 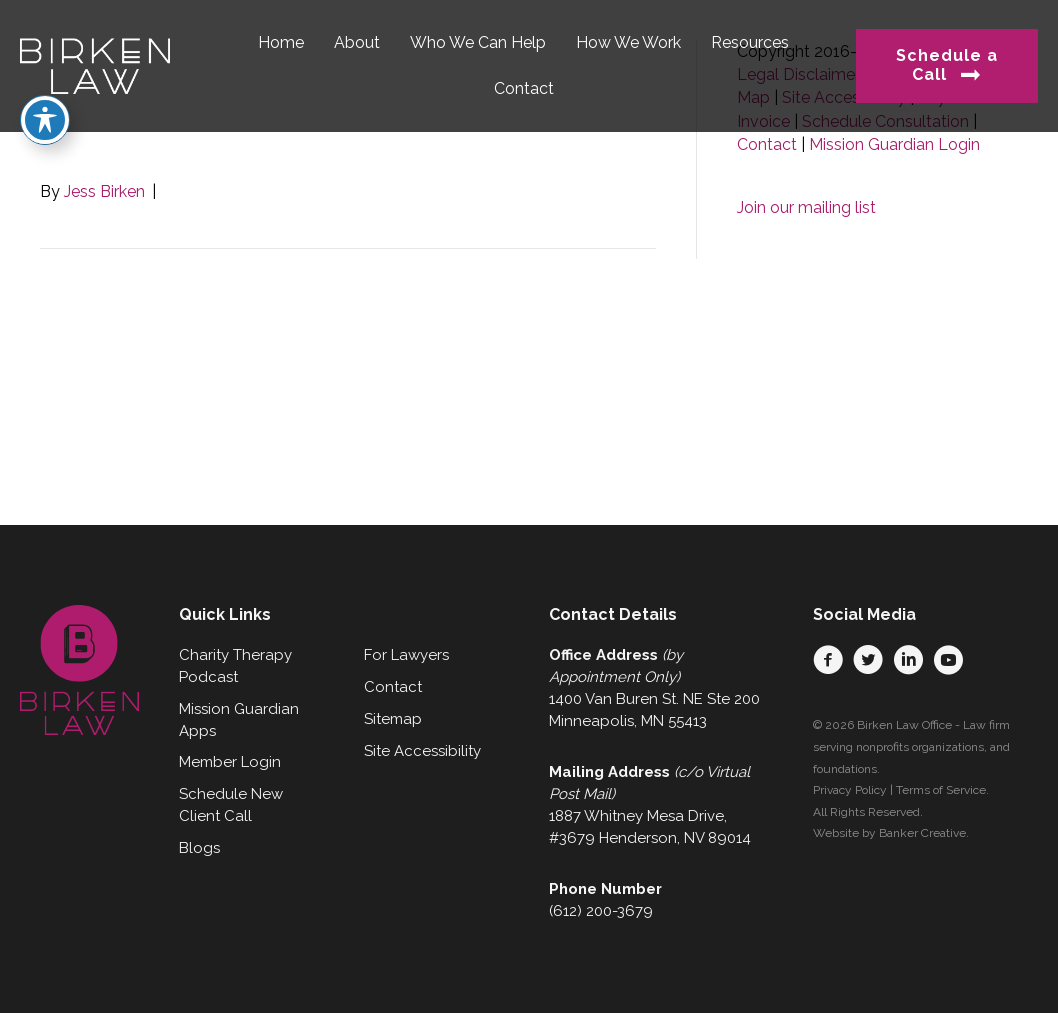 What do you see at coordinates (767, 144) in the screenshot?
I see `Contact` at bounding box center [767, 144].